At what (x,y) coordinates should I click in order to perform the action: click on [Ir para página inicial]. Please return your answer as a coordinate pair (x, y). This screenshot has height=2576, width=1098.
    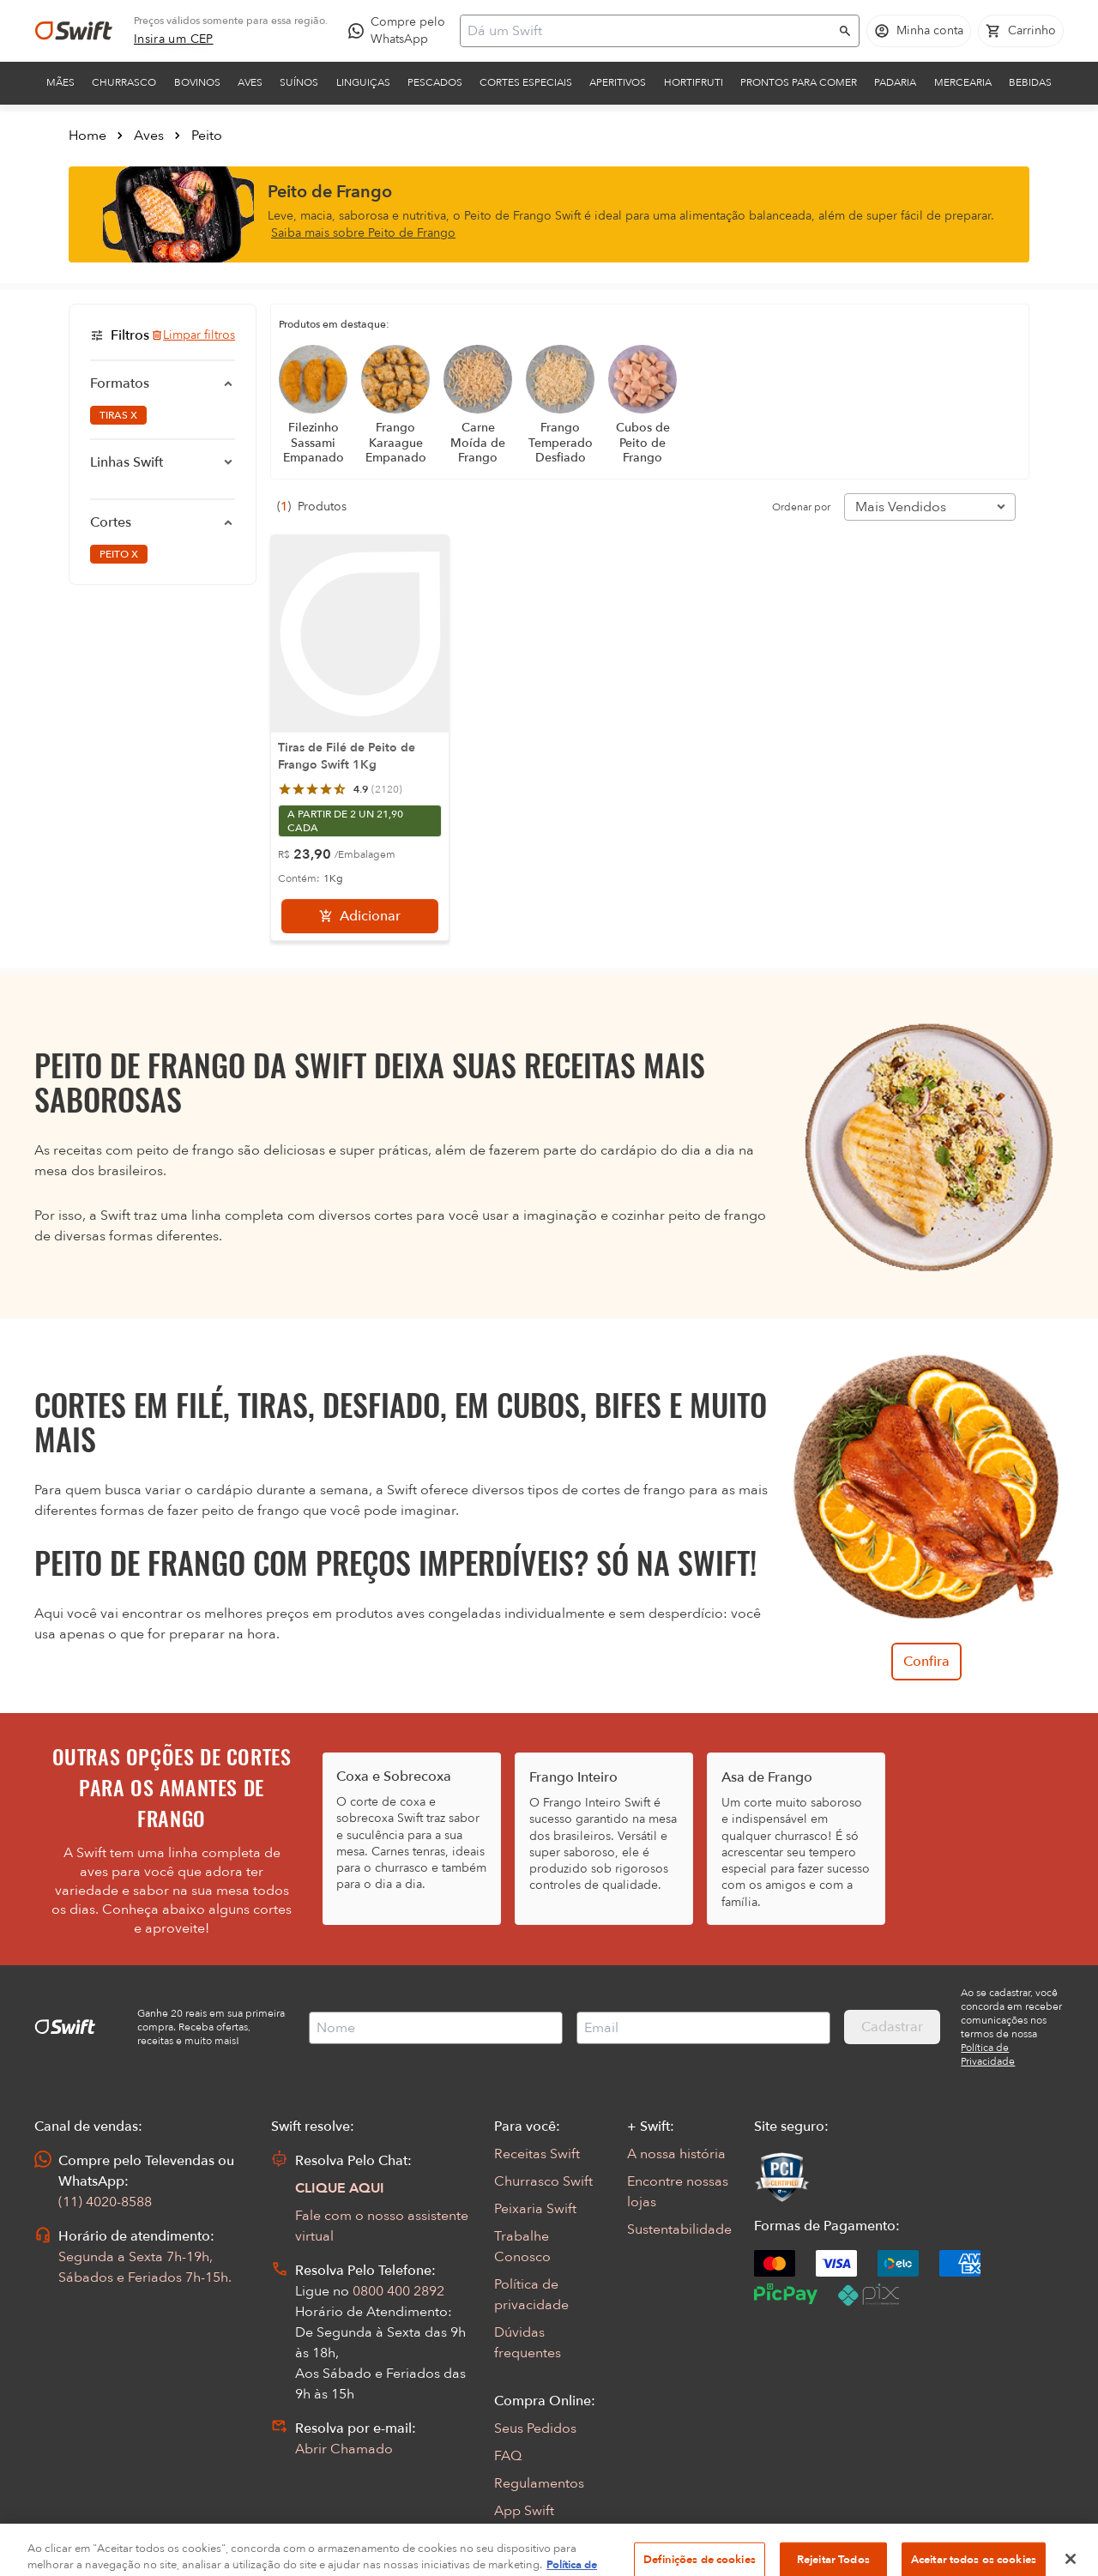
    Looking at the image, I should click on (73, 31).